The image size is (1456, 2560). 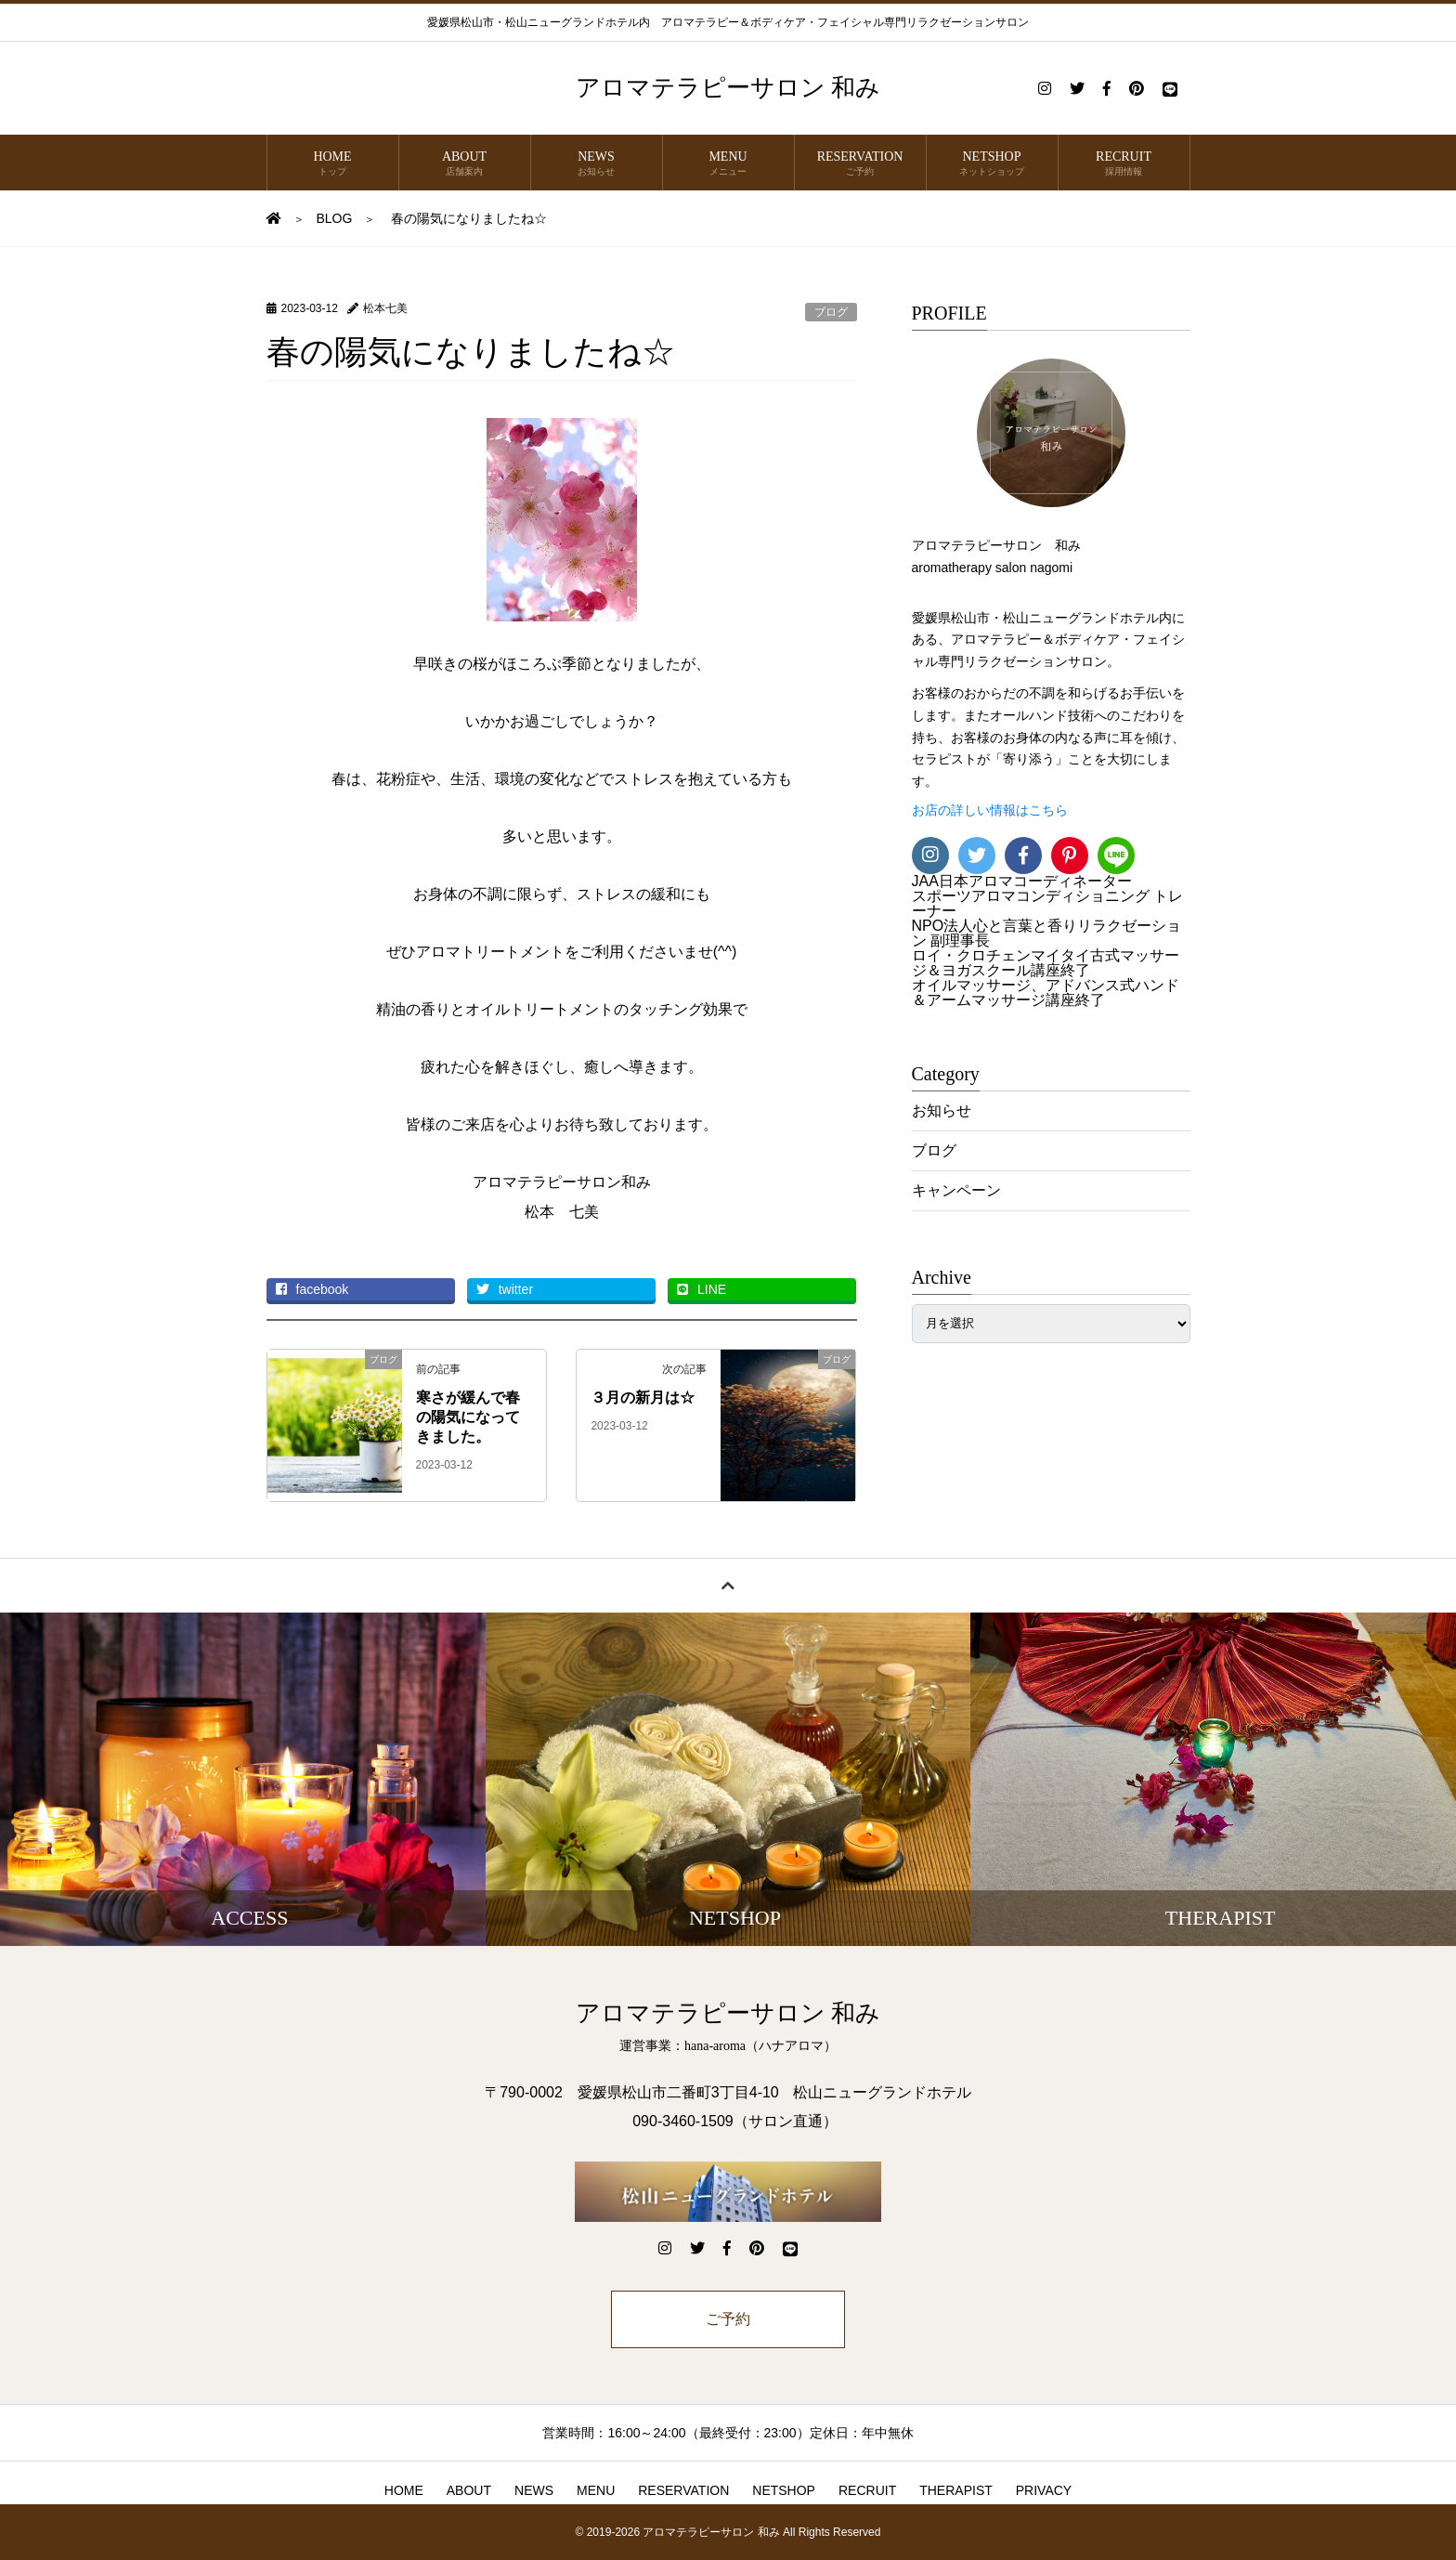 What do you see at coordinates (332, 164) in the screenshot?
I see `HOME` at bounding box center [332, 164].